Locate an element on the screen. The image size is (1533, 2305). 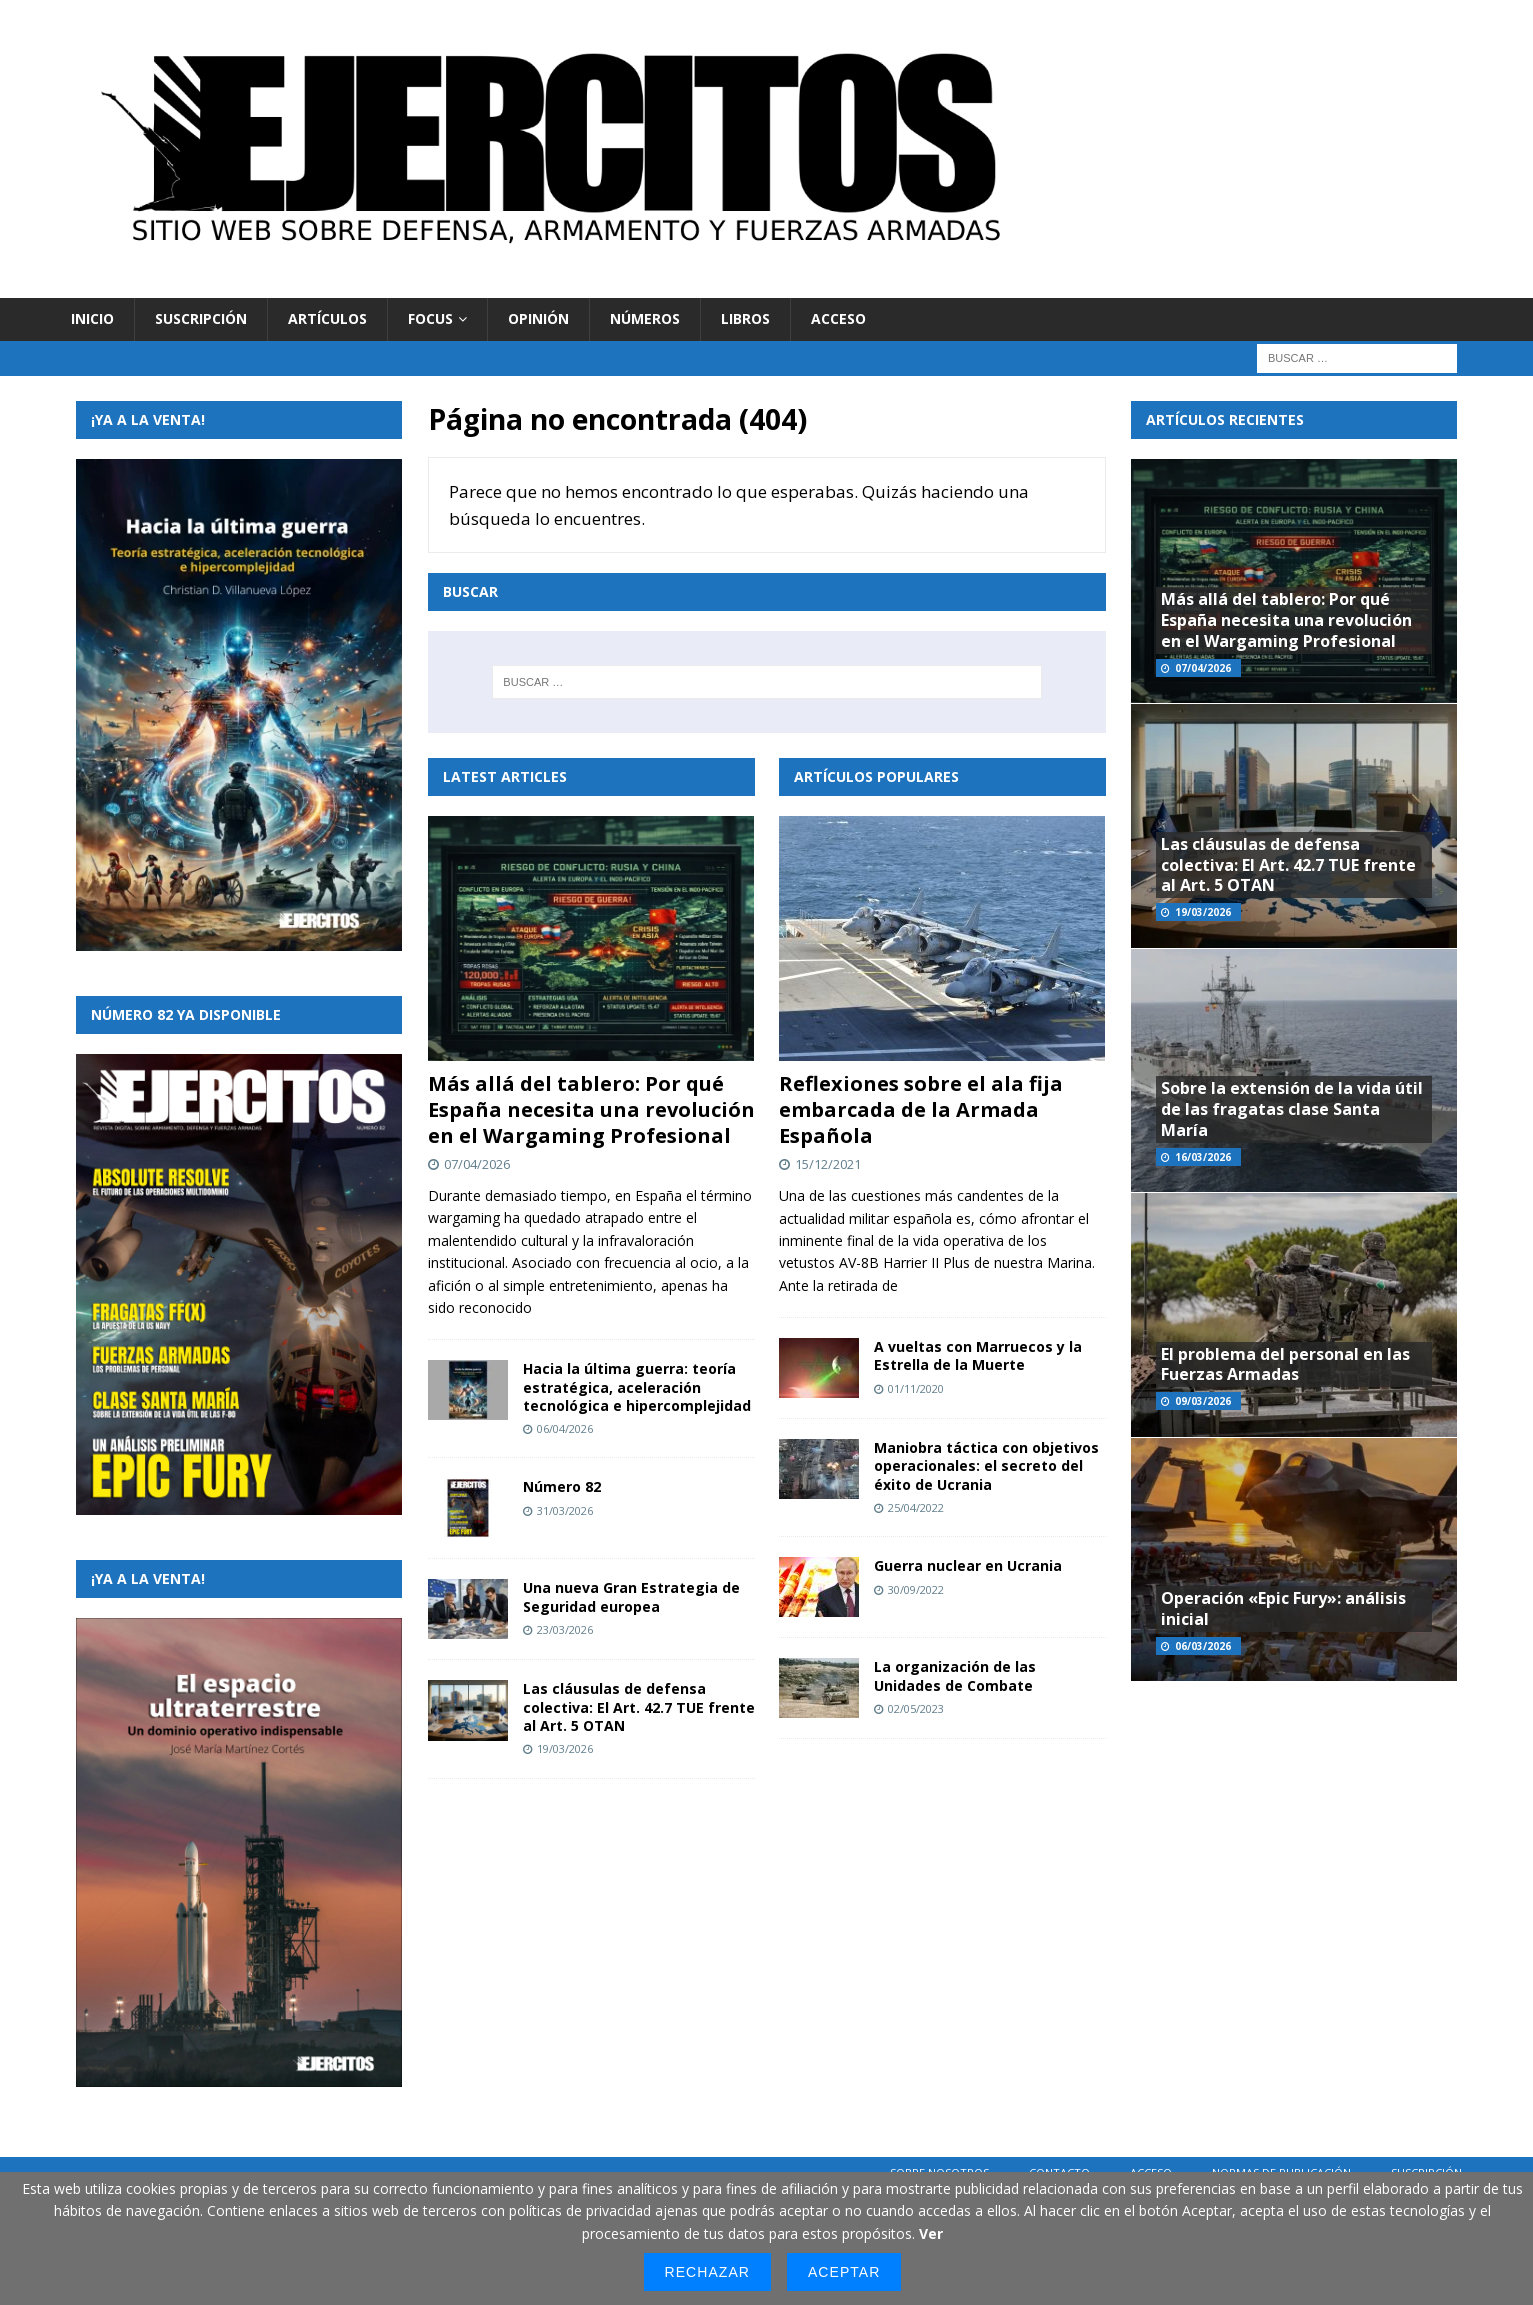
Número 82 is located at coordinates (562, 1486).